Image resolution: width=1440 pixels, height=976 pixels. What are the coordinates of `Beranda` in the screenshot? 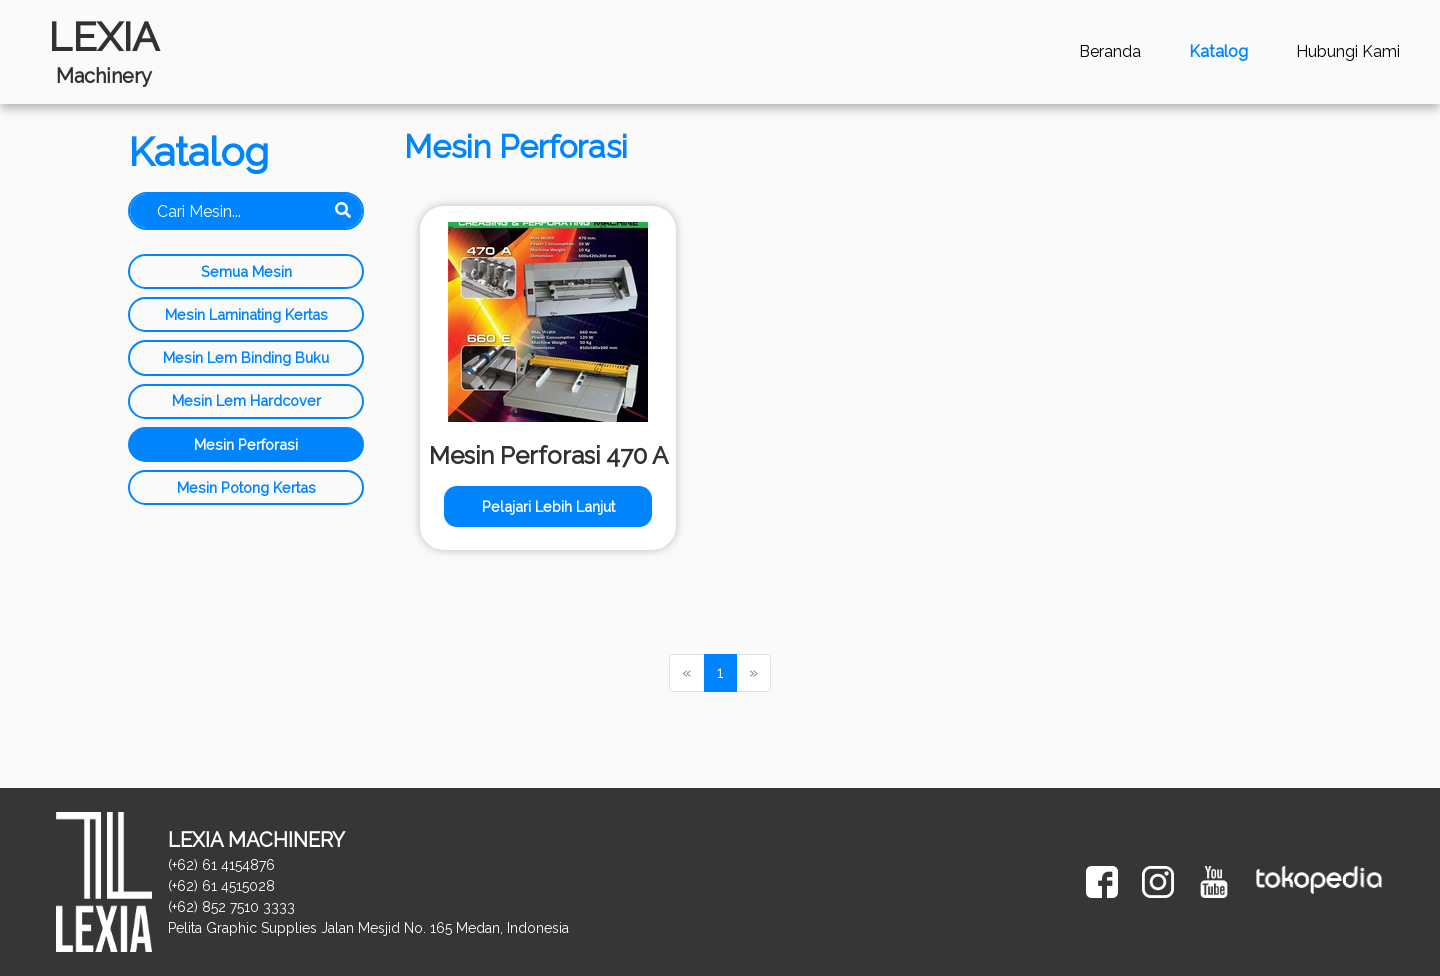 It's located at (1110, 51).